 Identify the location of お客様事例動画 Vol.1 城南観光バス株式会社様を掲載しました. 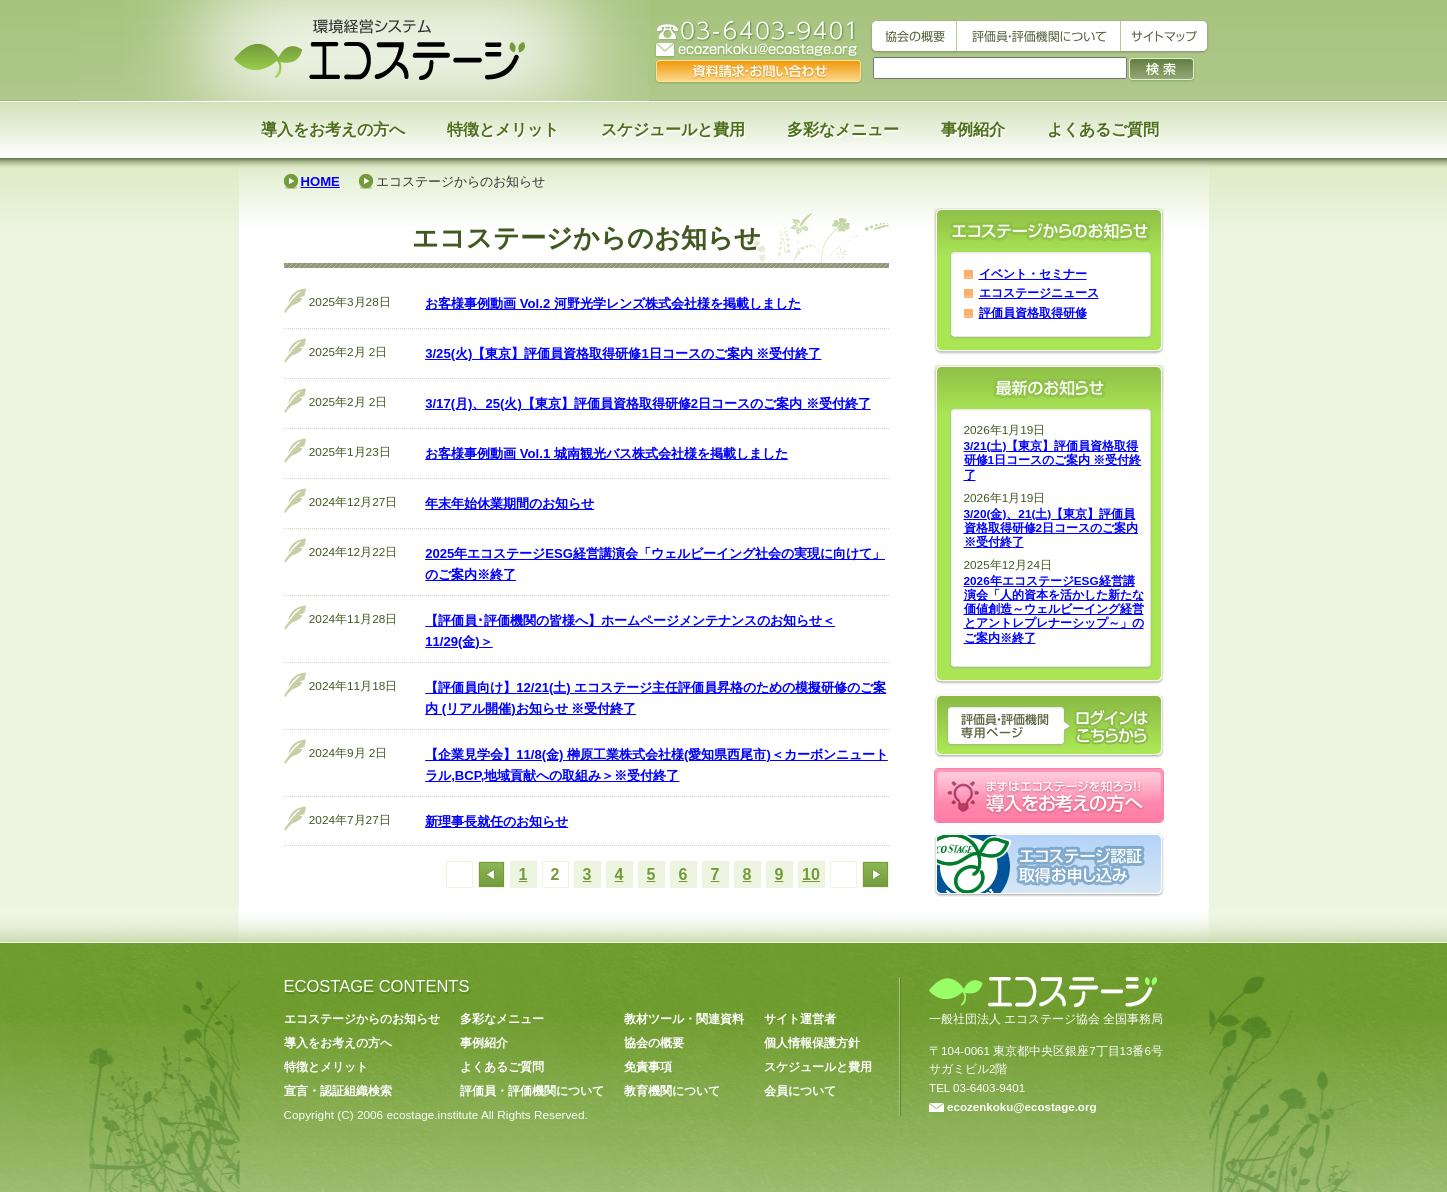
(606, 453).